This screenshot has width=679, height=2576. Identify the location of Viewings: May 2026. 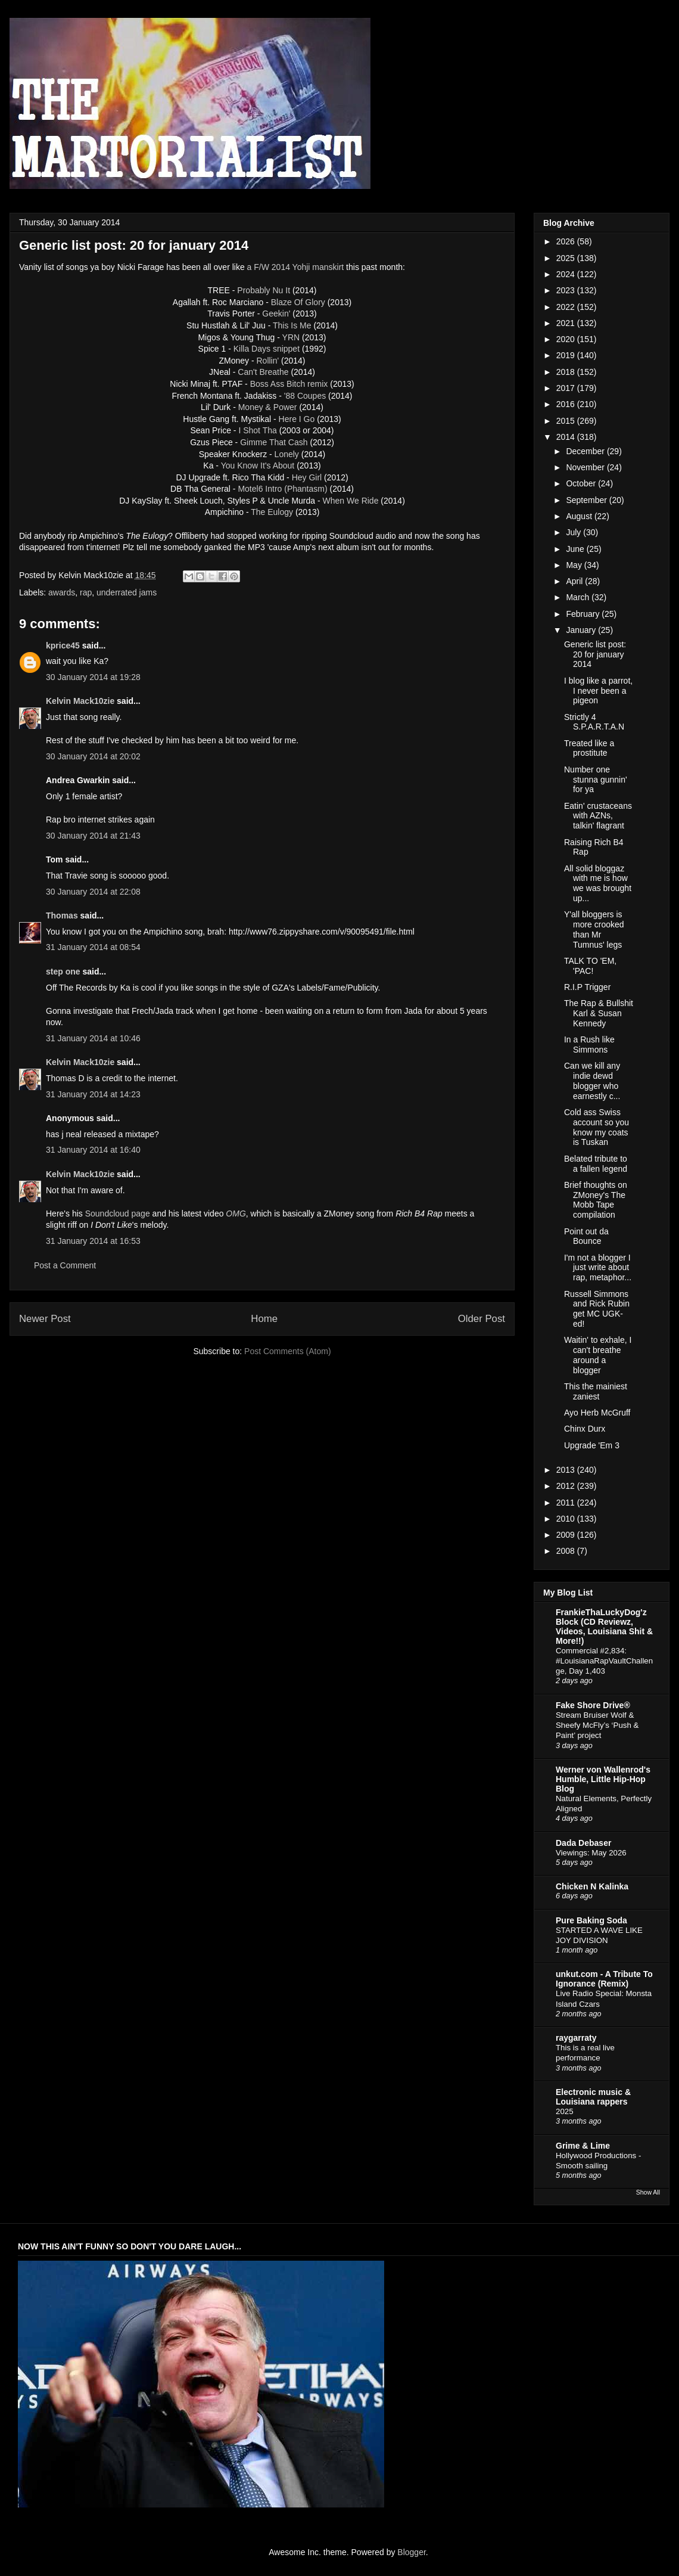
(591, 1852).